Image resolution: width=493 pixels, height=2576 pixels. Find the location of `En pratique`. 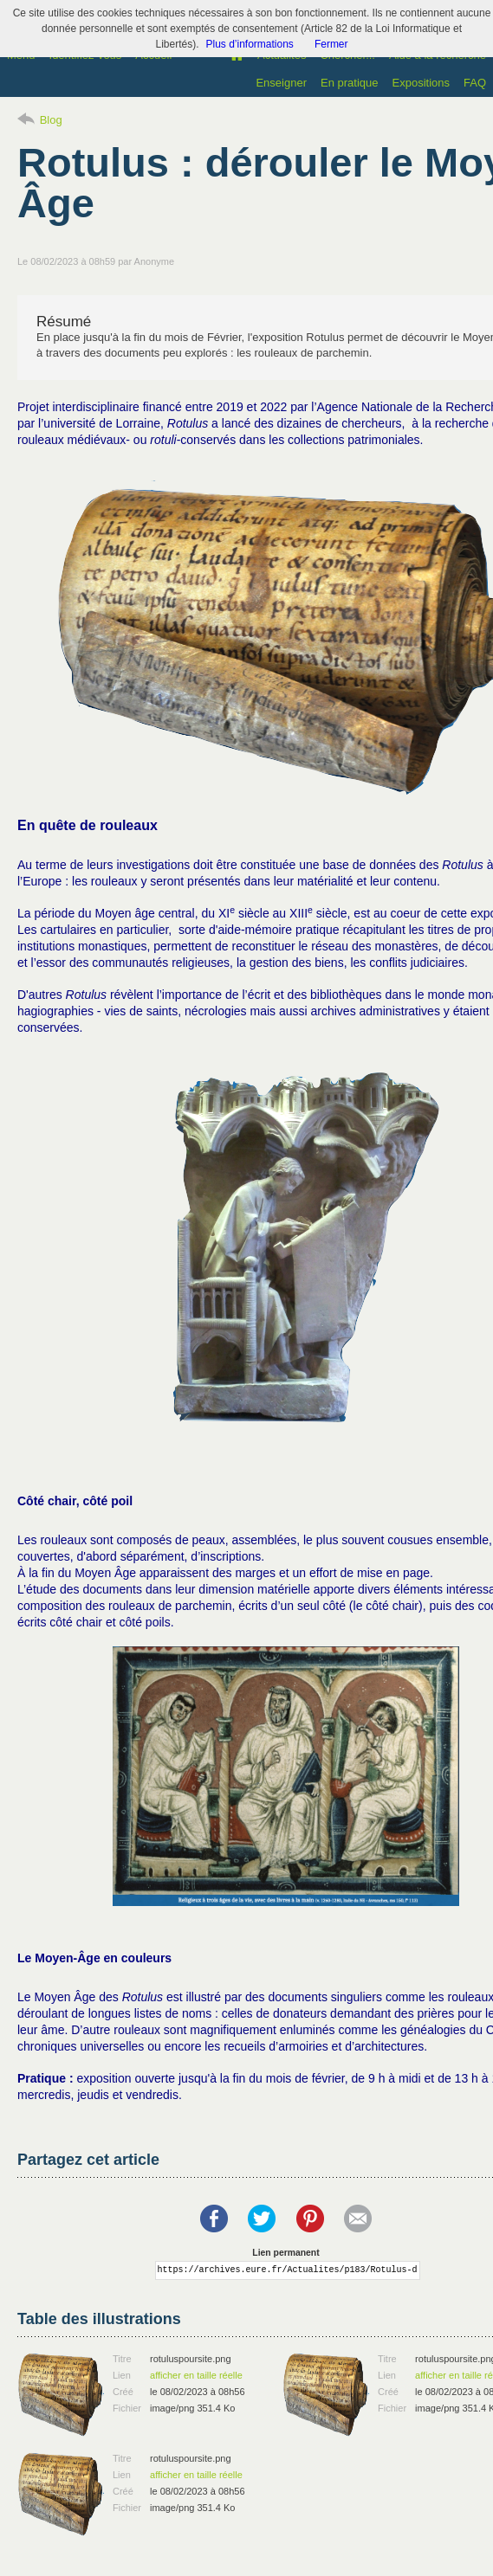

En pratique is located at coordinates (350, 82).